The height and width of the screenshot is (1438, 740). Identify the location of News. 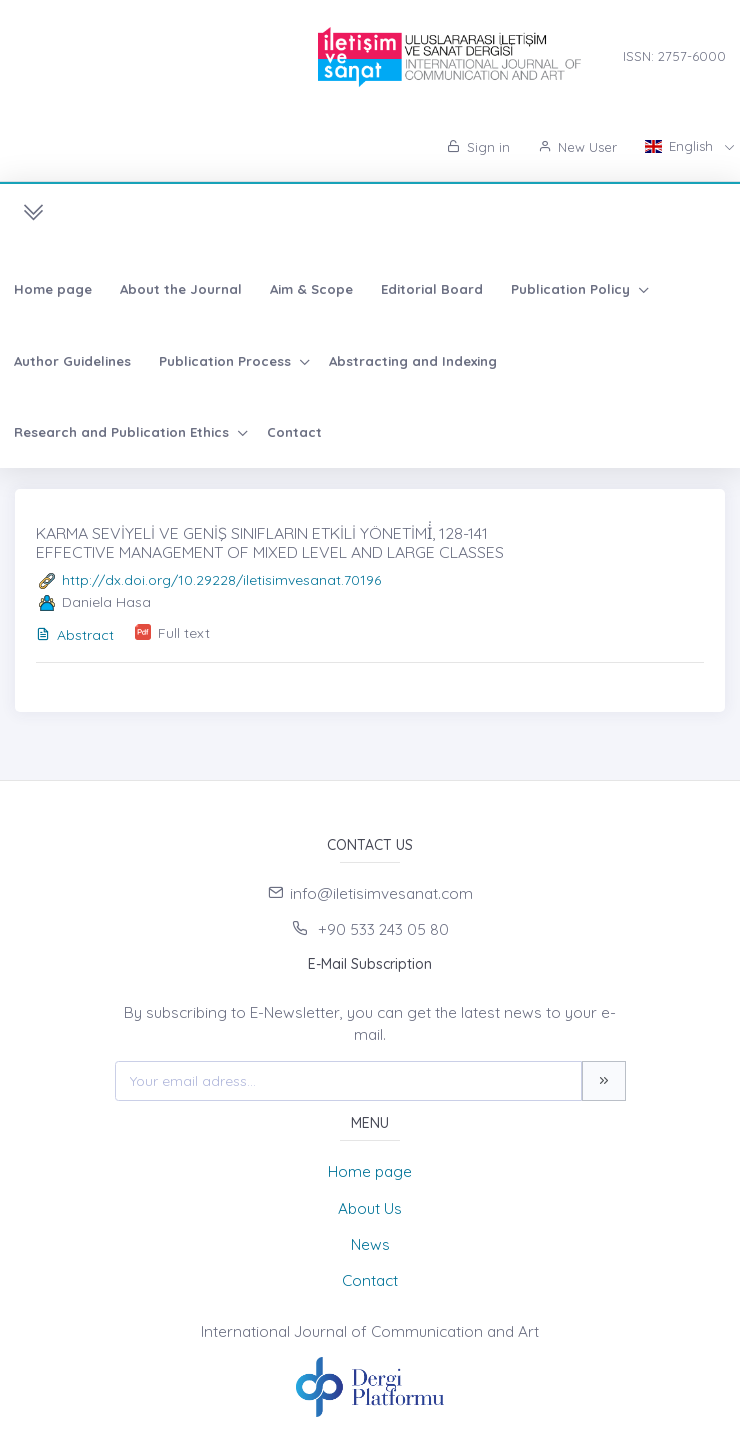
(370, 1244).